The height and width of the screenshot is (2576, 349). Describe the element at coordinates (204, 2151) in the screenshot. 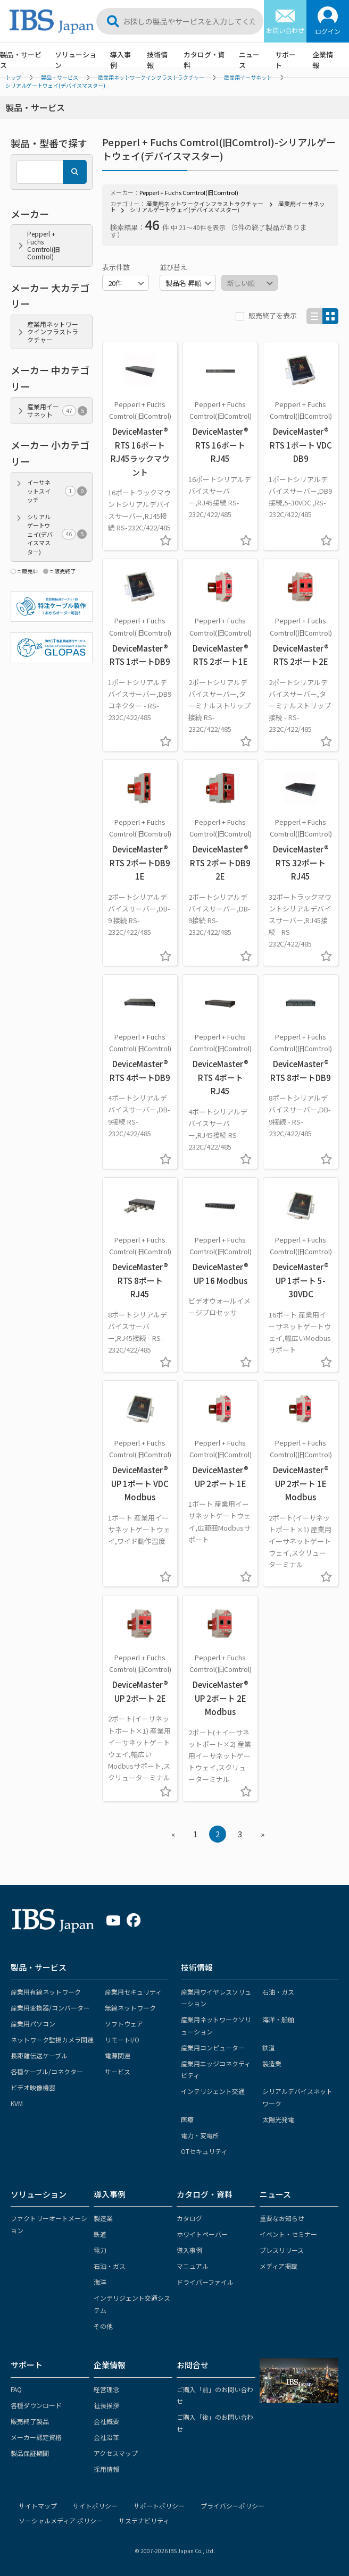

I see `OTセキュリティ` at that location.